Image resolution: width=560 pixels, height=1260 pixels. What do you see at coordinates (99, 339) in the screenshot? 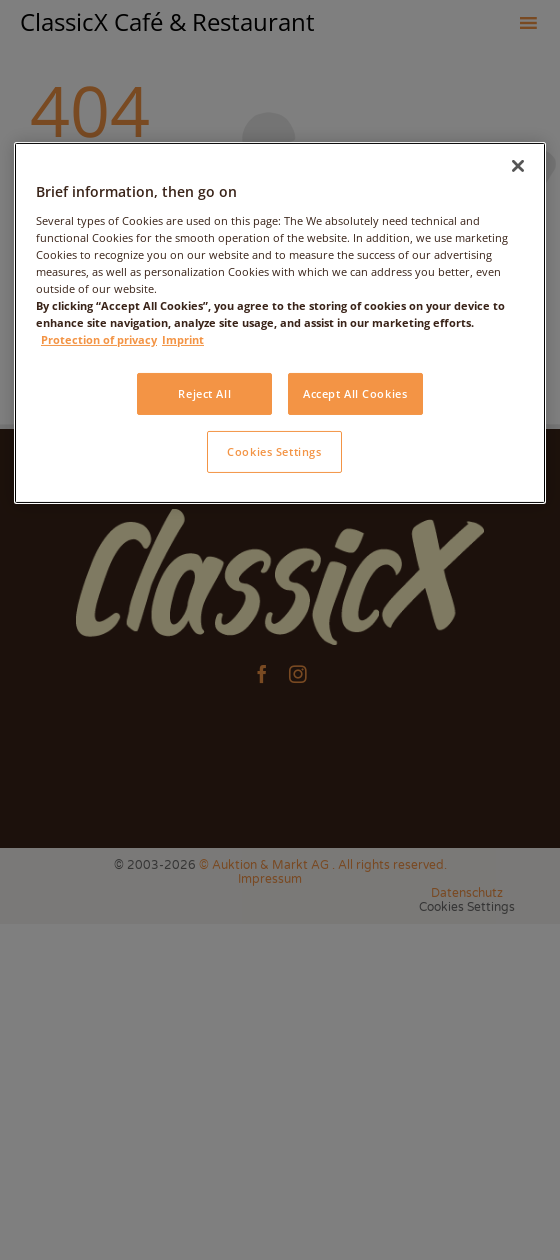
I see `Protection of privacy [More information about your privacy, opens in a new tab]` at bounding box center [99, 339].